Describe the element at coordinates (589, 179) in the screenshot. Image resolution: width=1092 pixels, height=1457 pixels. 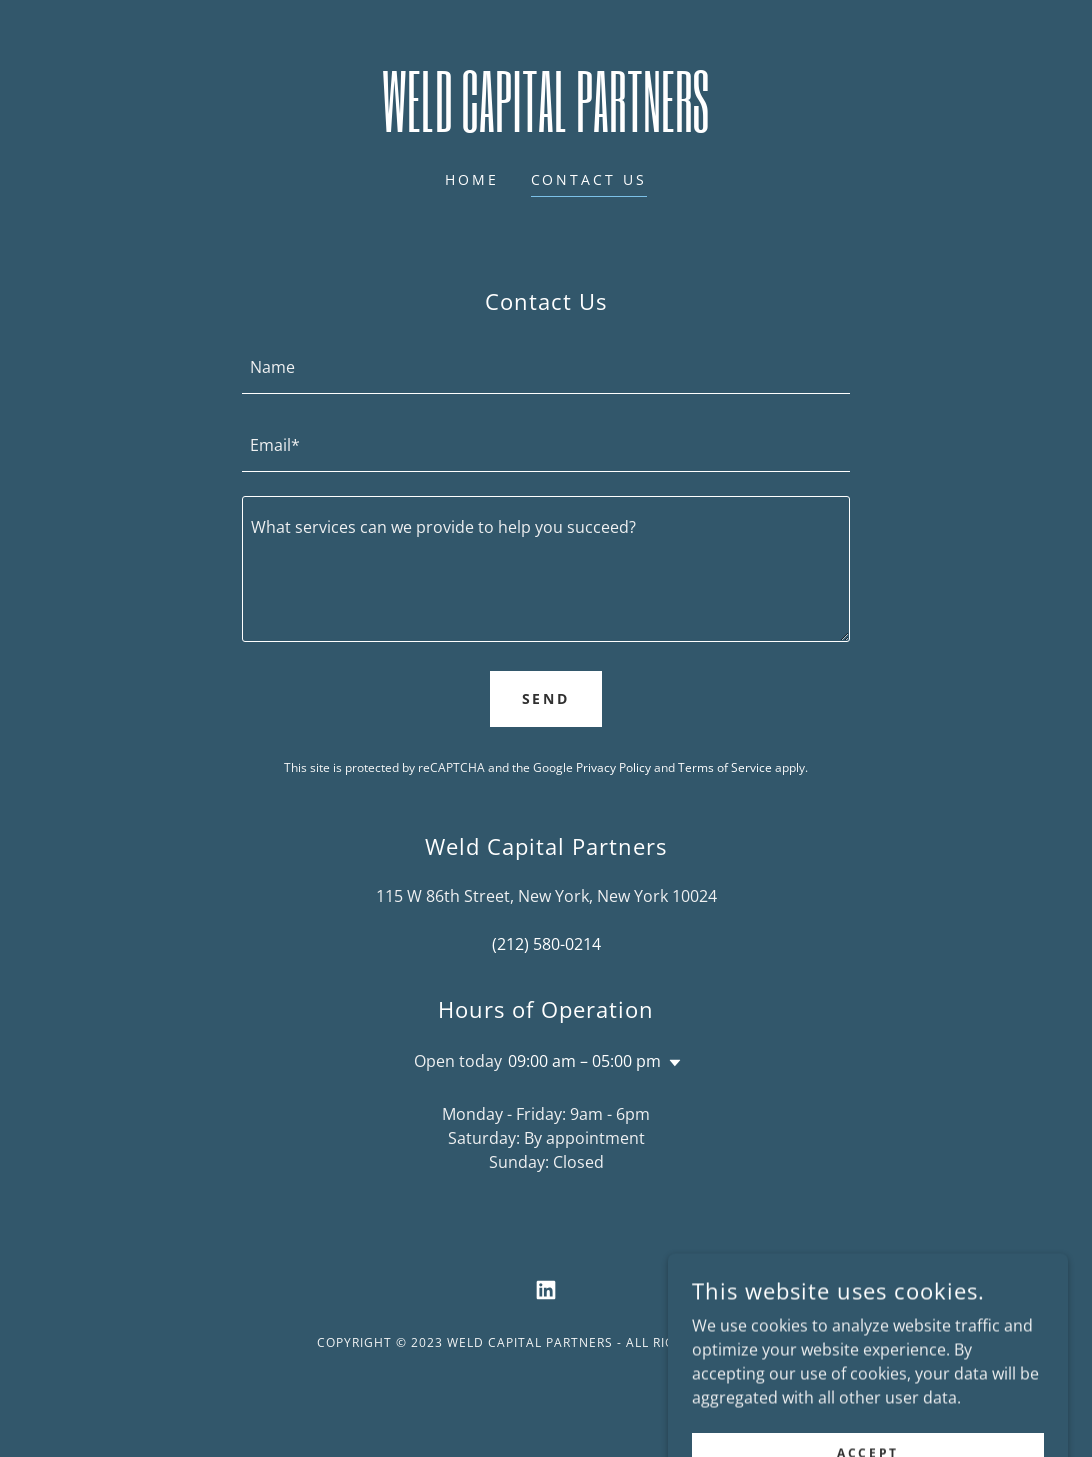
I see `Contact Us [link]` at that location.